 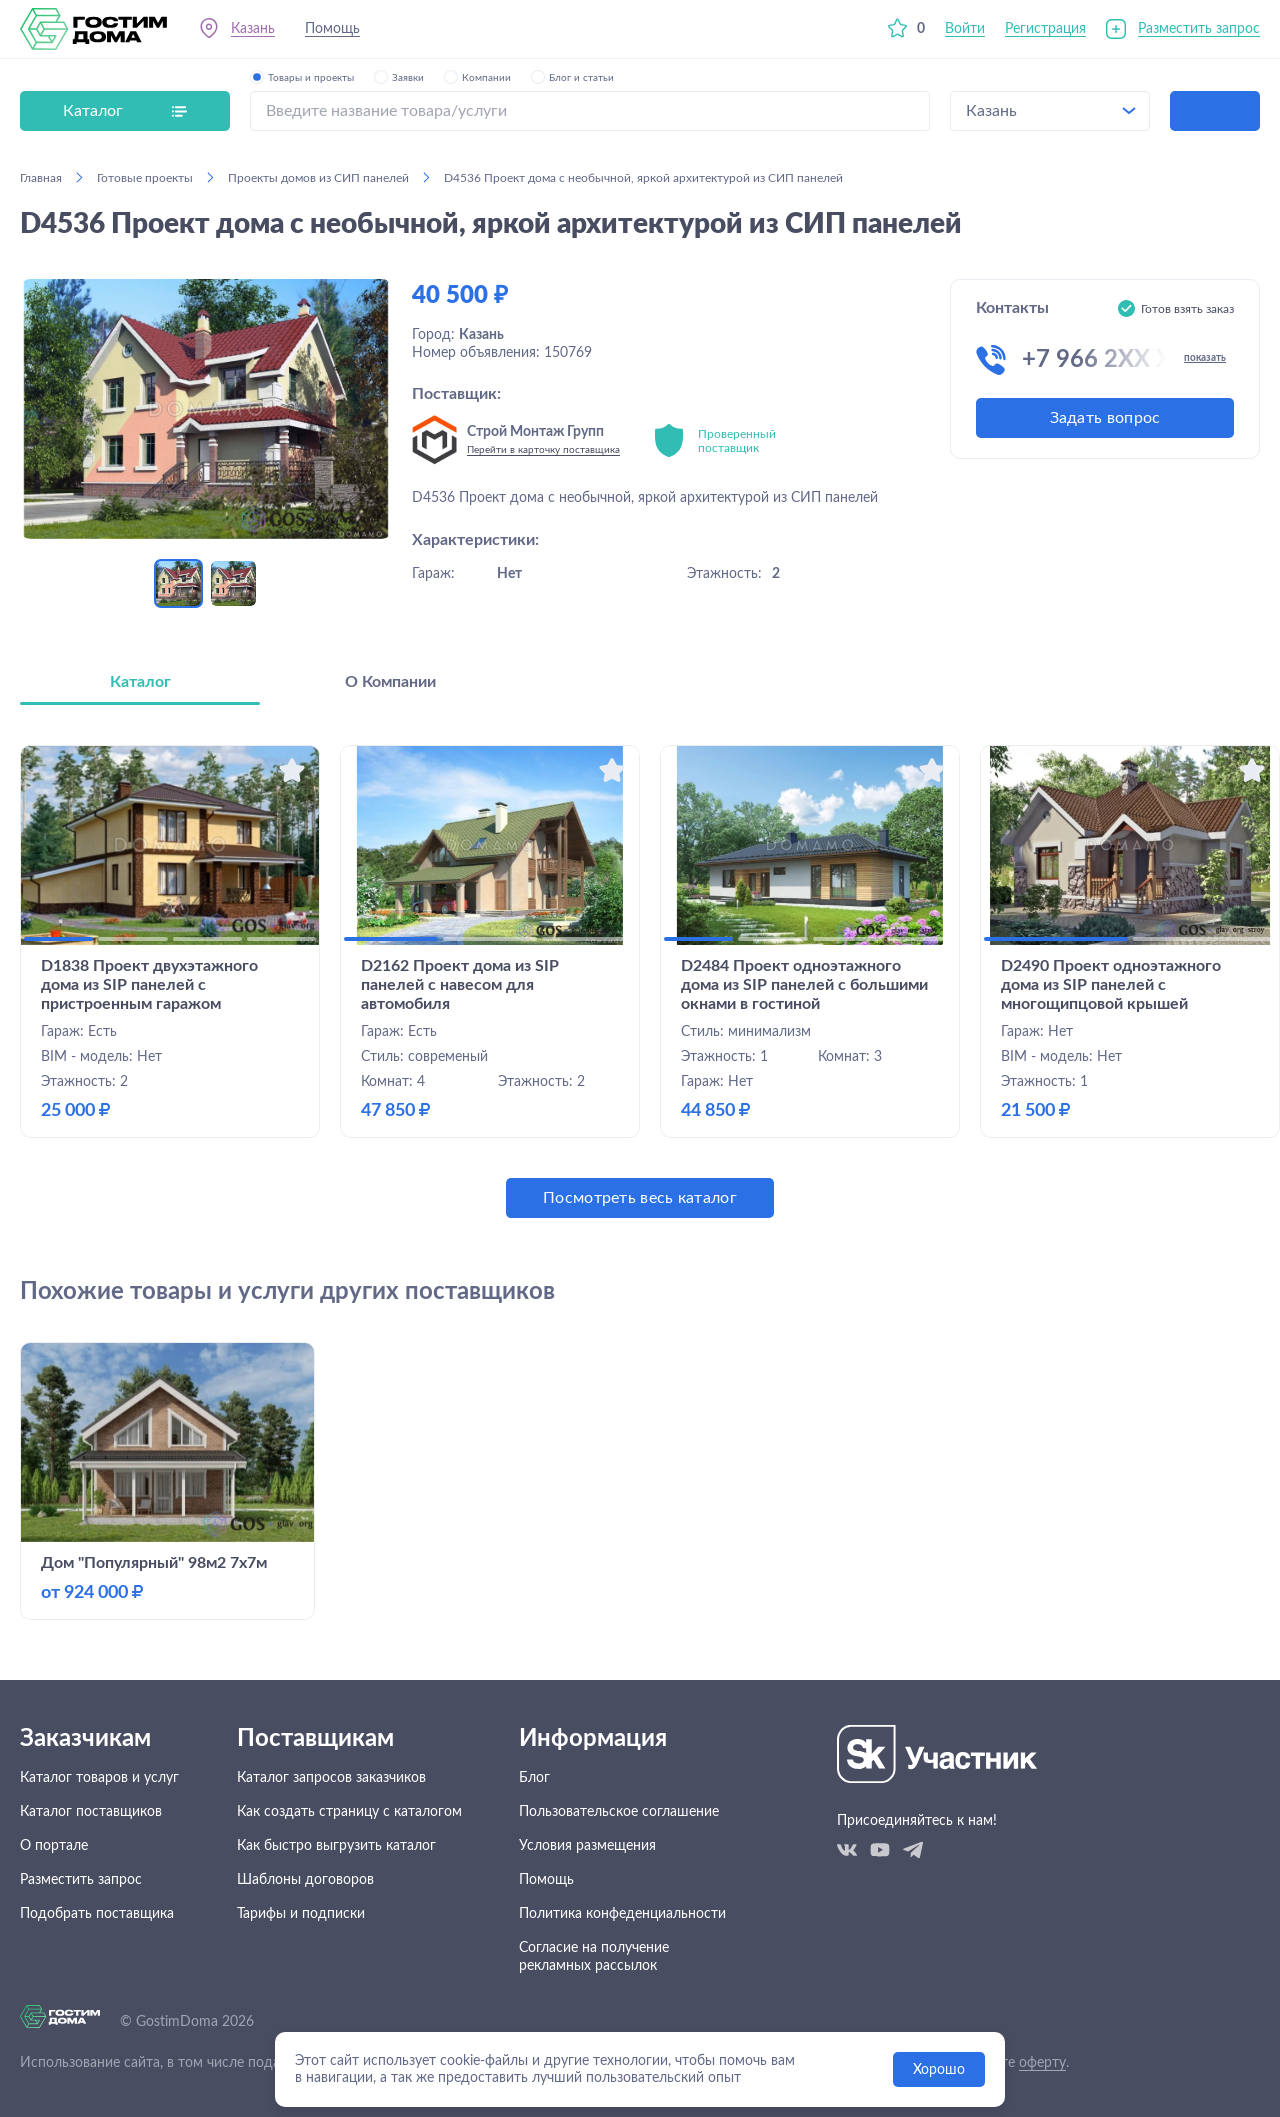 I want to click on Хорошо, so click(x=939, y=2070).